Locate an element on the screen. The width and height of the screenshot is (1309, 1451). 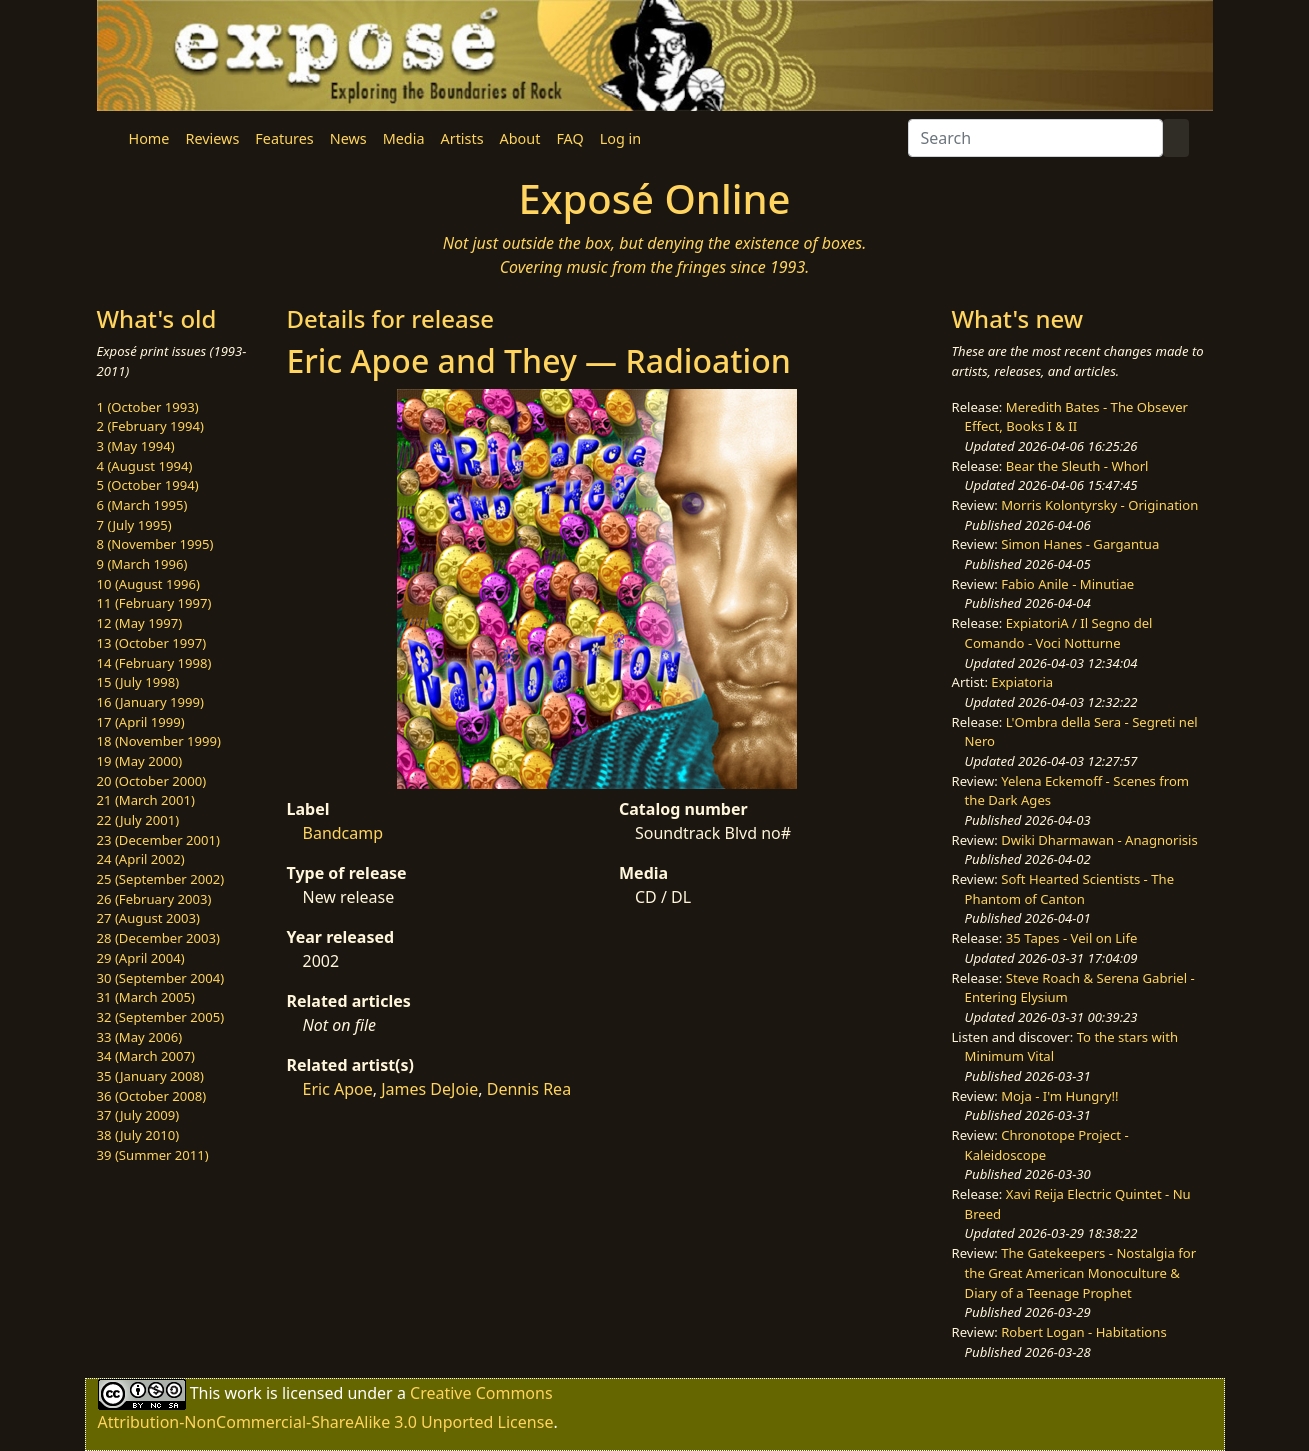
Robert Logan - Habitations is located at coordinates (1083, 1332).